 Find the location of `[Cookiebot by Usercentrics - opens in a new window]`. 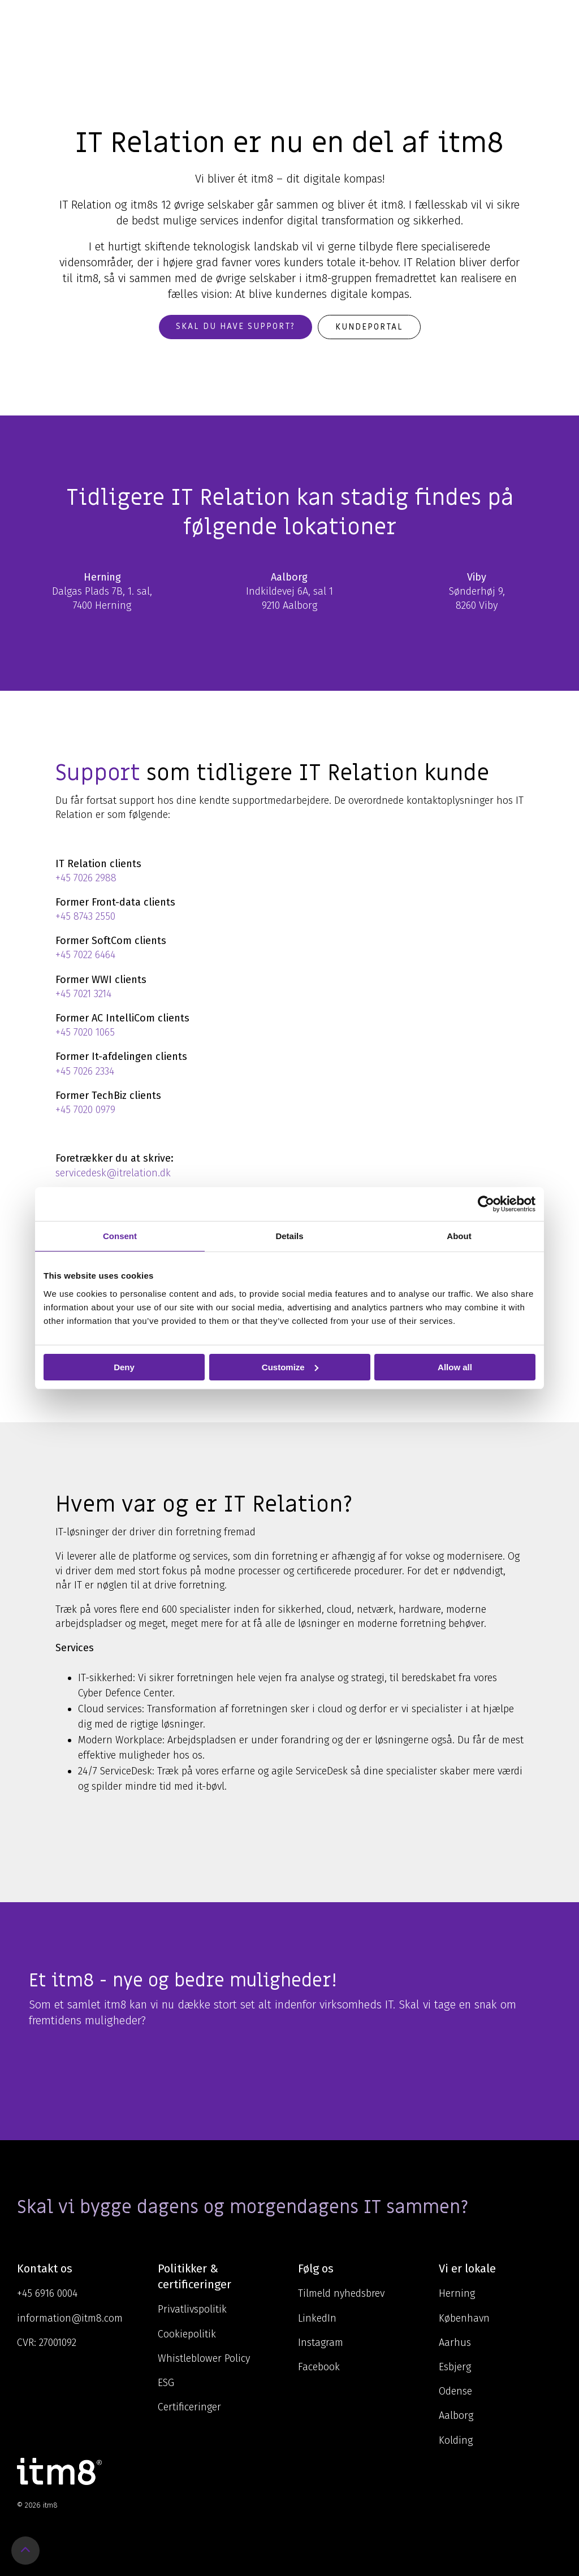

[Cookiebot by Usercentrics - opens in a new window] is located at coordinates (486, 1203).